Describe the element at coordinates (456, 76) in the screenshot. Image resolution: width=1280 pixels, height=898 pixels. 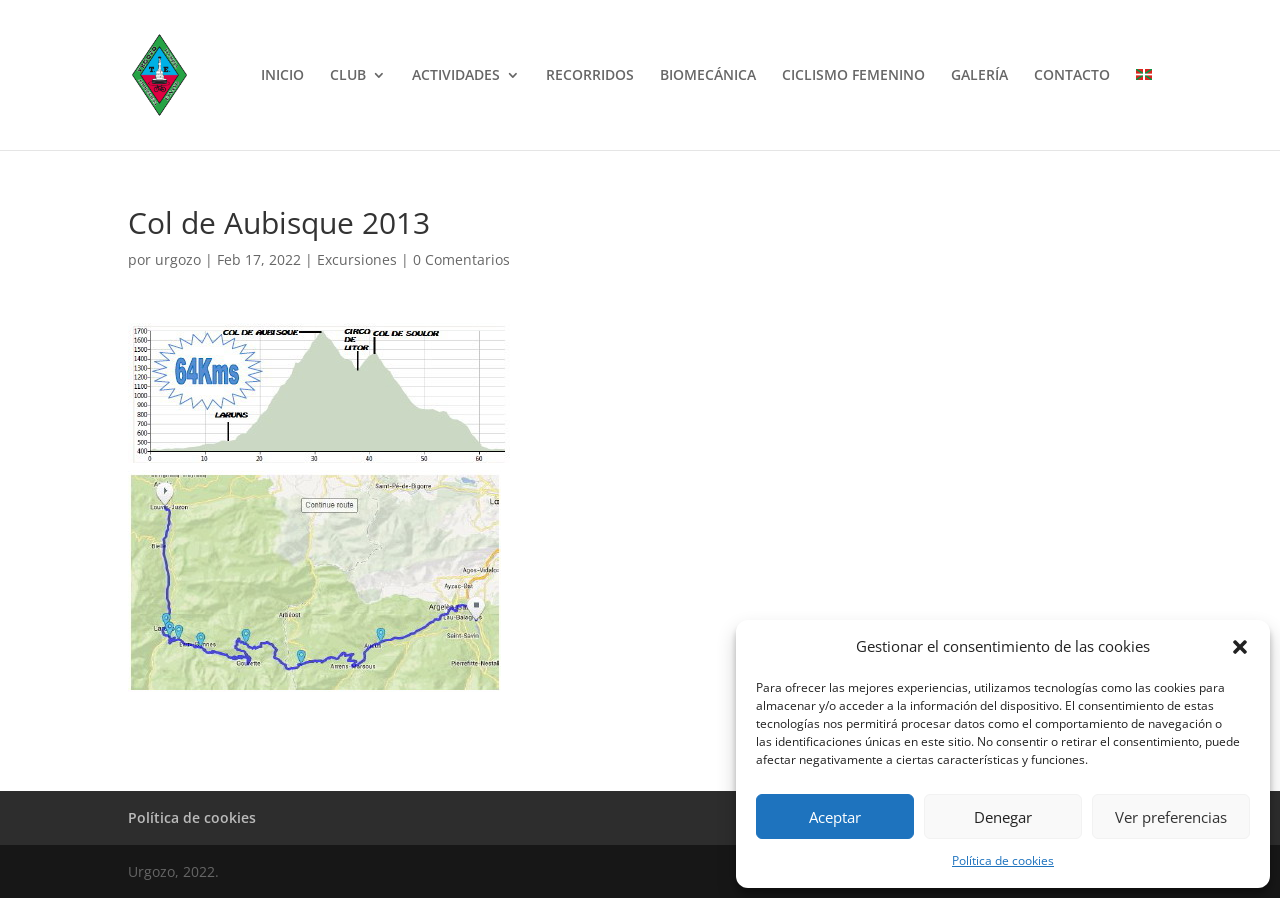
I see `ACTIVIDADES` at that location.